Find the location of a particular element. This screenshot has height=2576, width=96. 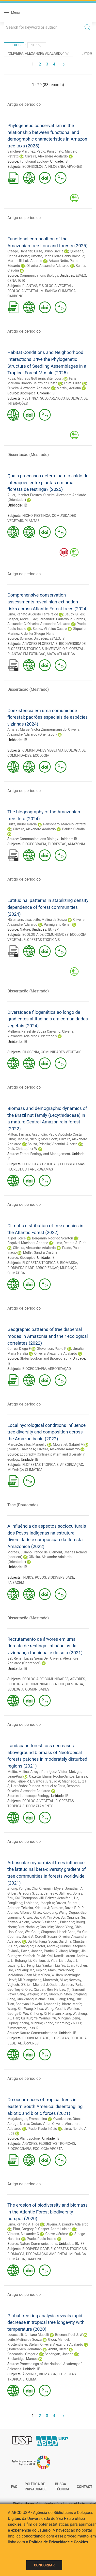

Santos , Bráulio A is located at coordinates (46, 1781).